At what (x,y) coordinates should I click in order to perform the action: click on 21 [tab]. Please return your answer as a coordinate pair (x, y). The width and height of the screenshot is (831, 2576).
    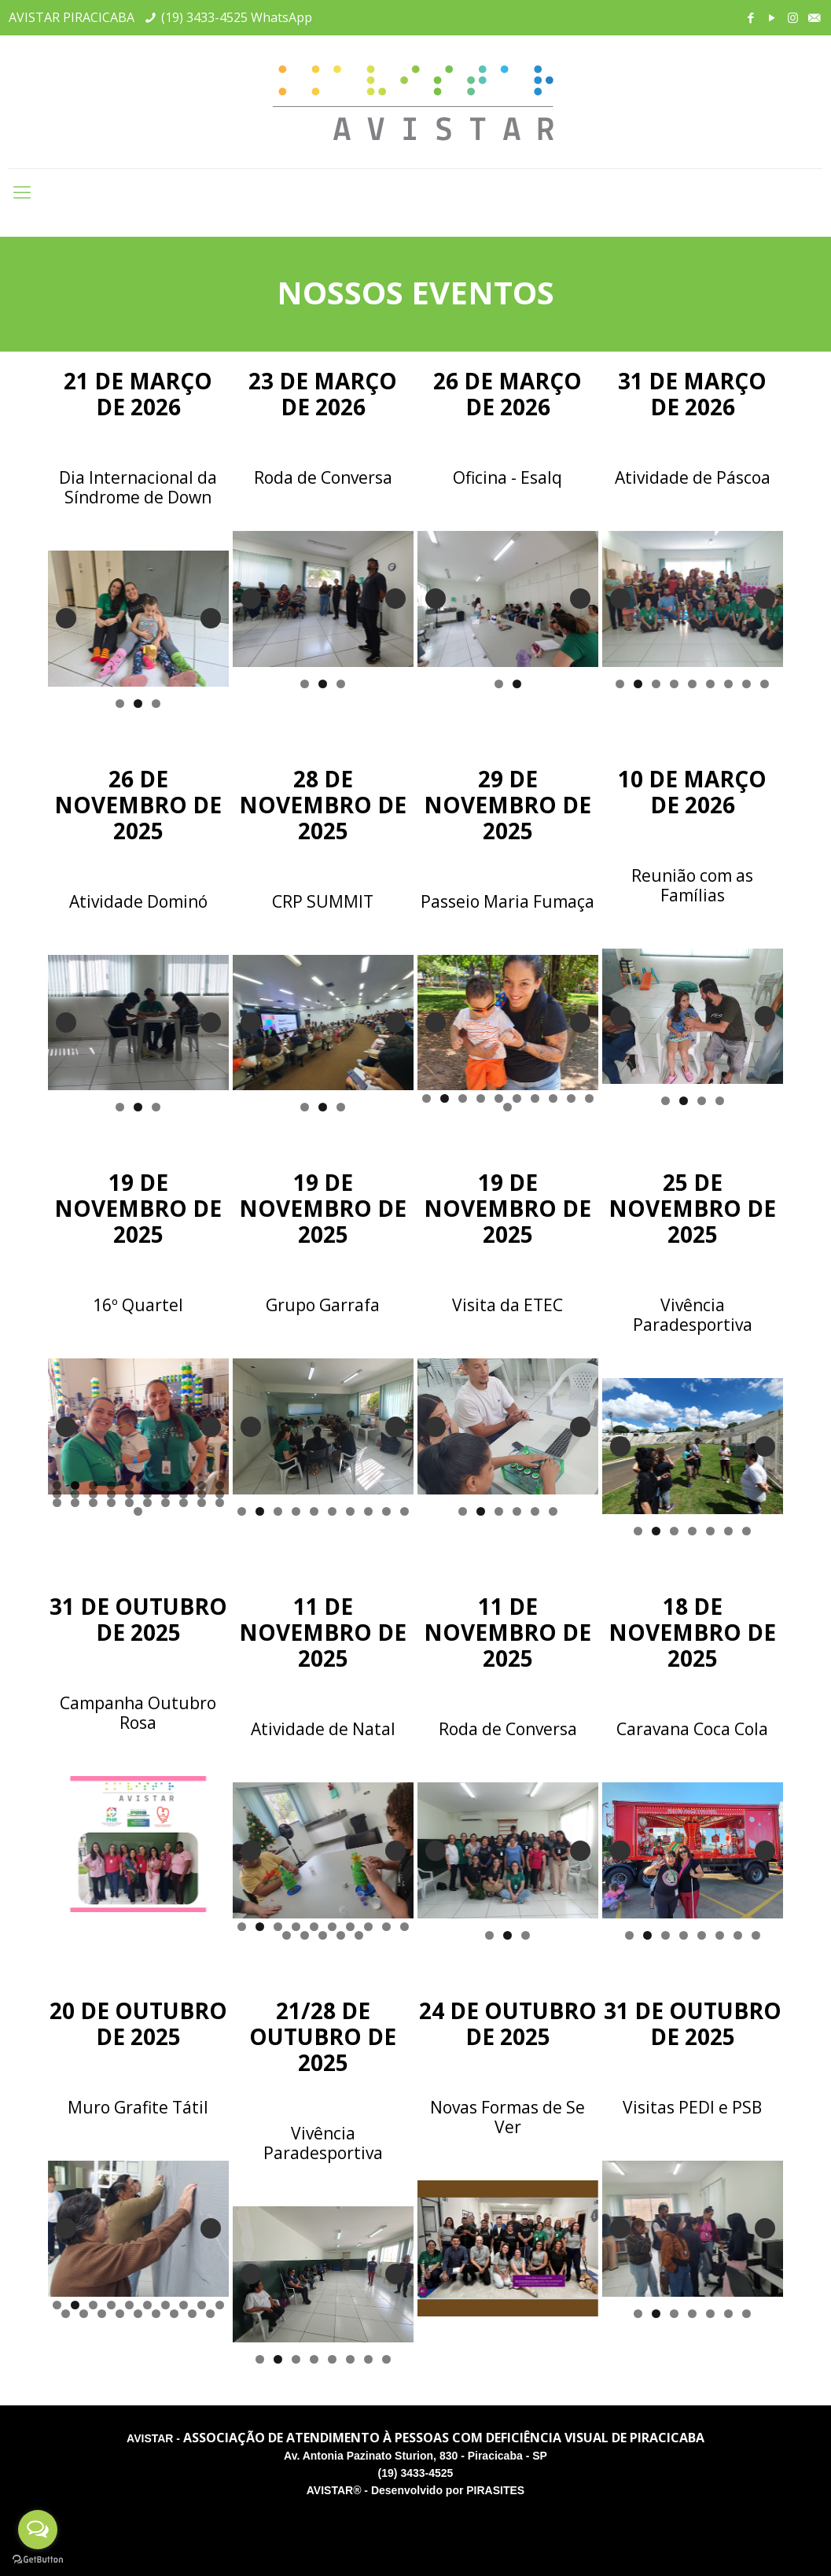
    Looking at the image, I should click on (57, 1502).